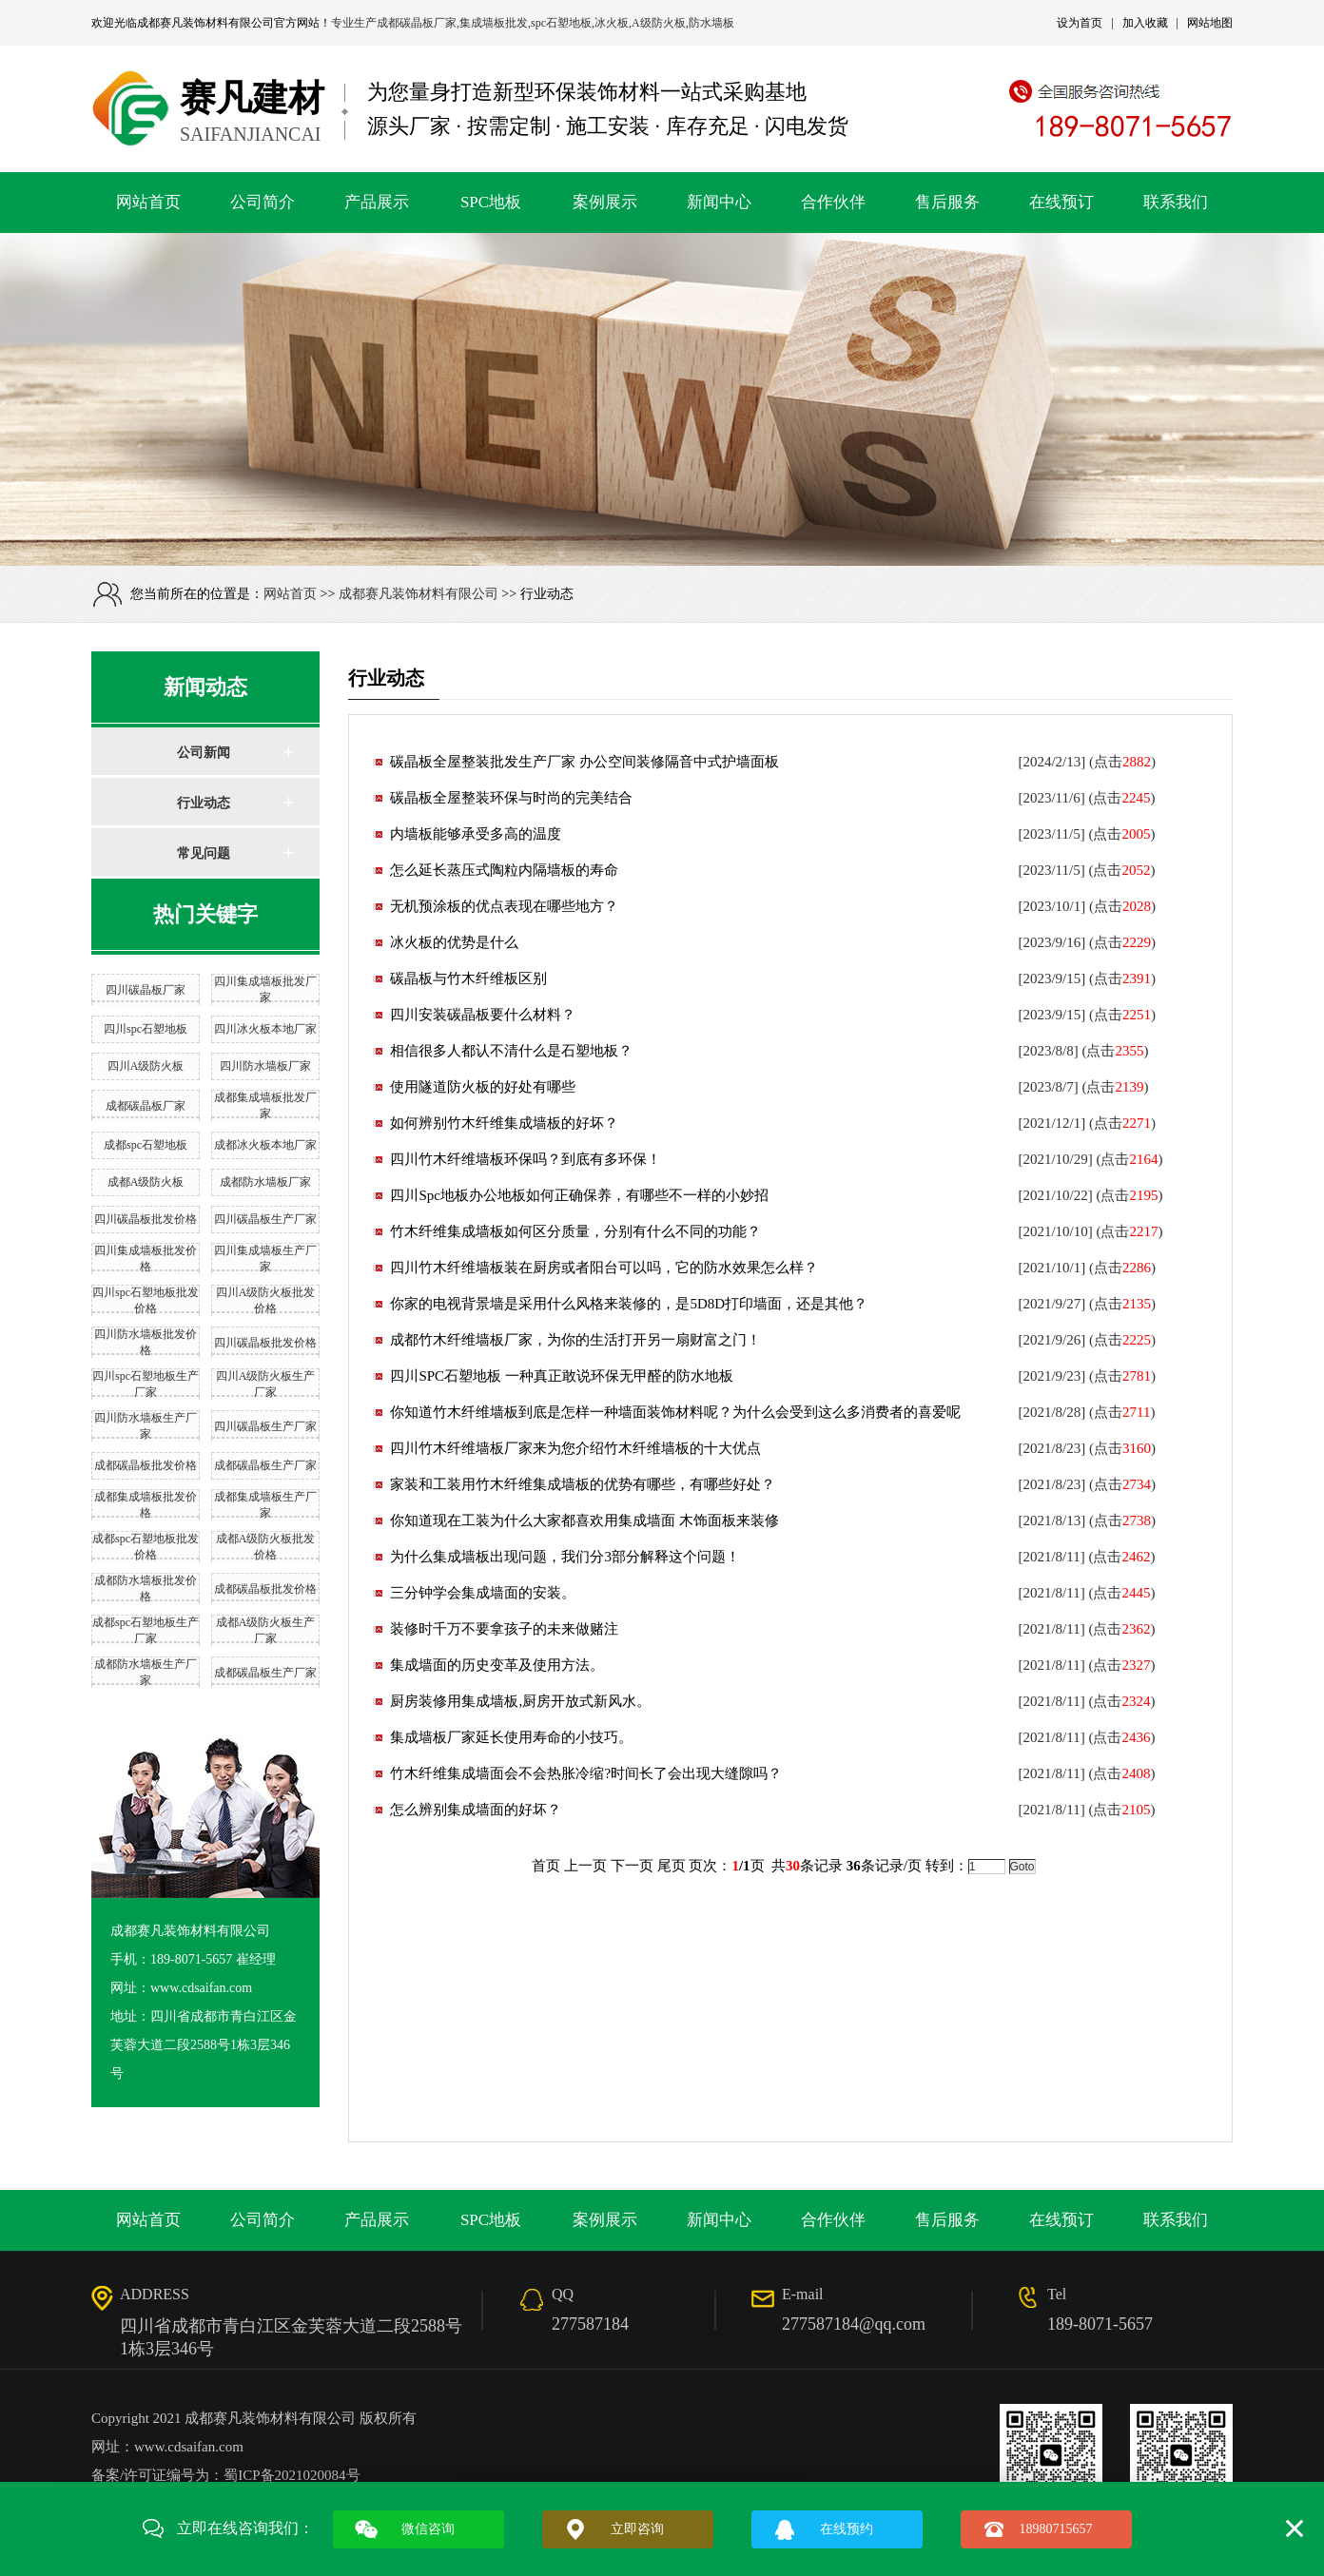 The image size is (1324, 2576). Describe the element at coordinates (833, 202) in the screenshot. I see `合作伙伴` at that location.